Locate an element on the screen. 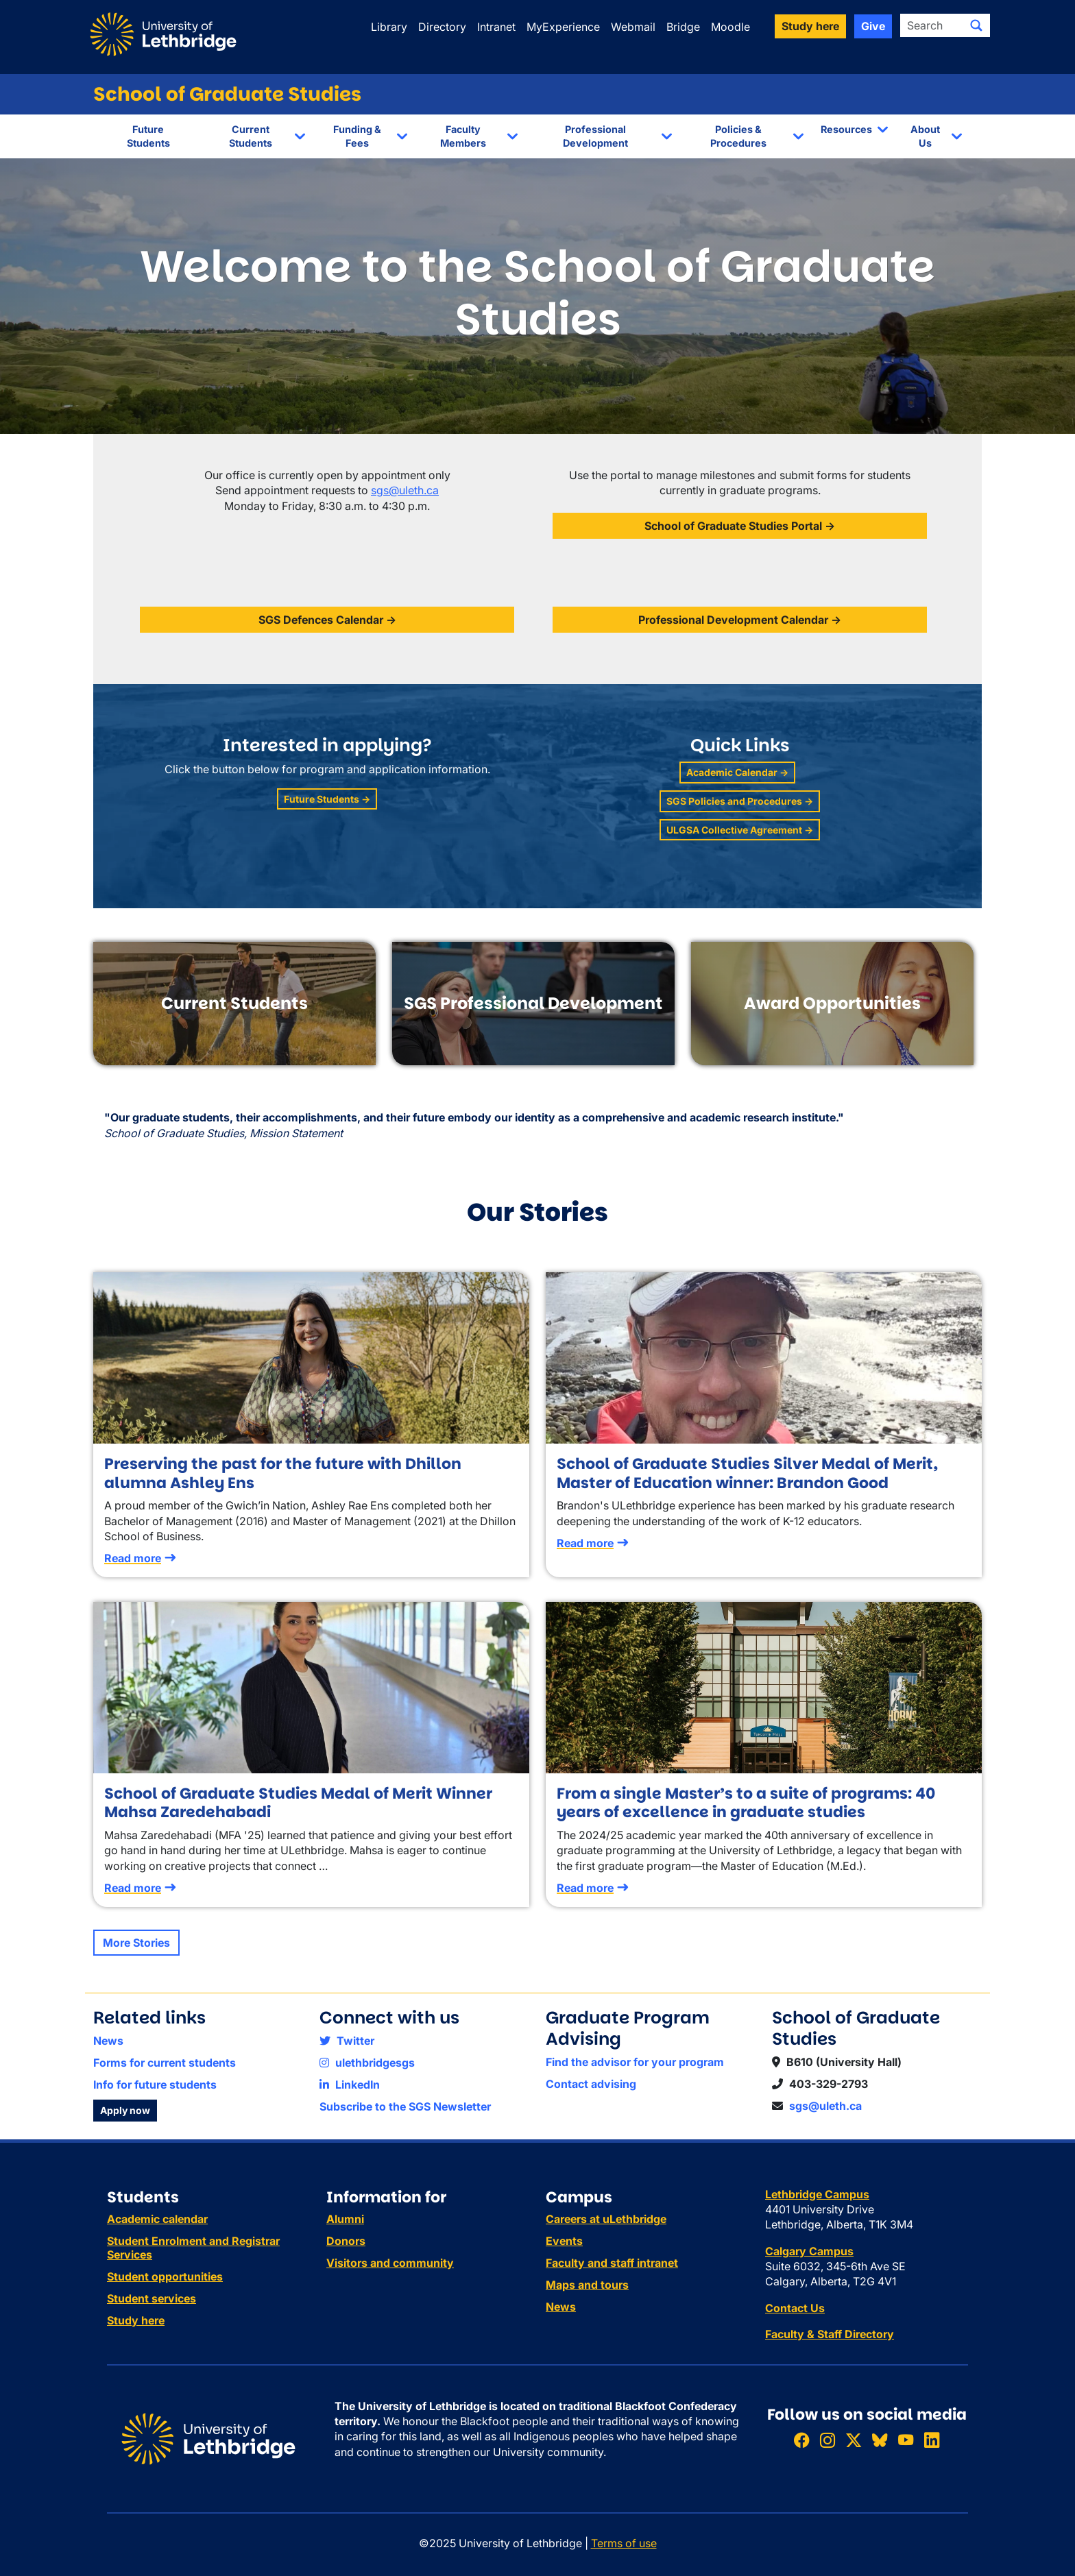 The width and height of the screenshot is (1075, 2576). Professional Development is located at coordinates (595, 136).